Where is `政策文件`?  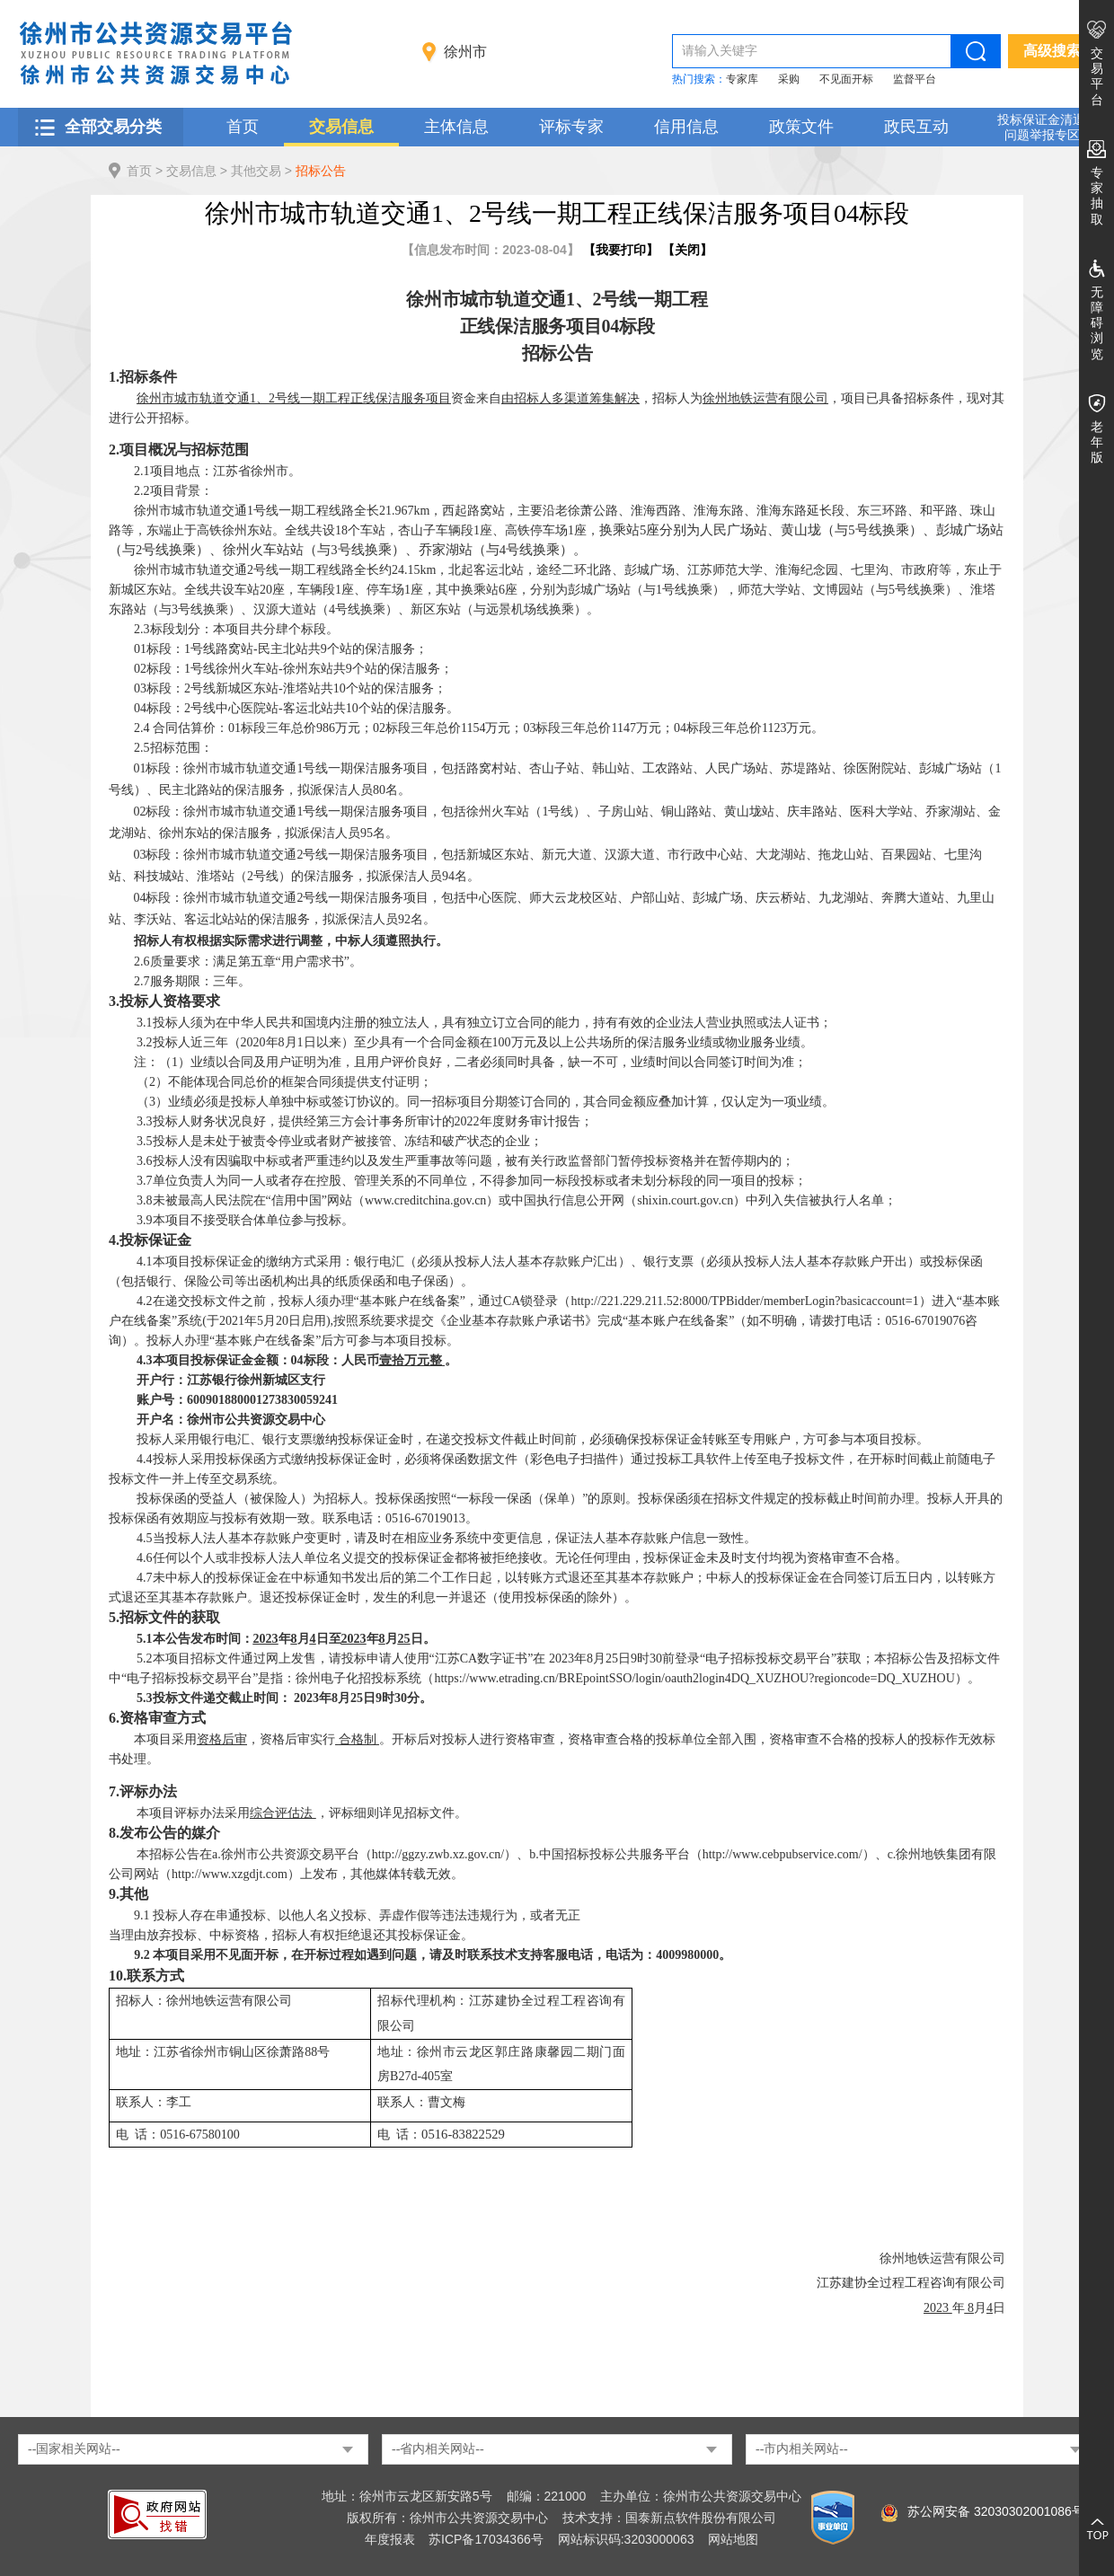 政策文件 is located at coordinates (801, 127).